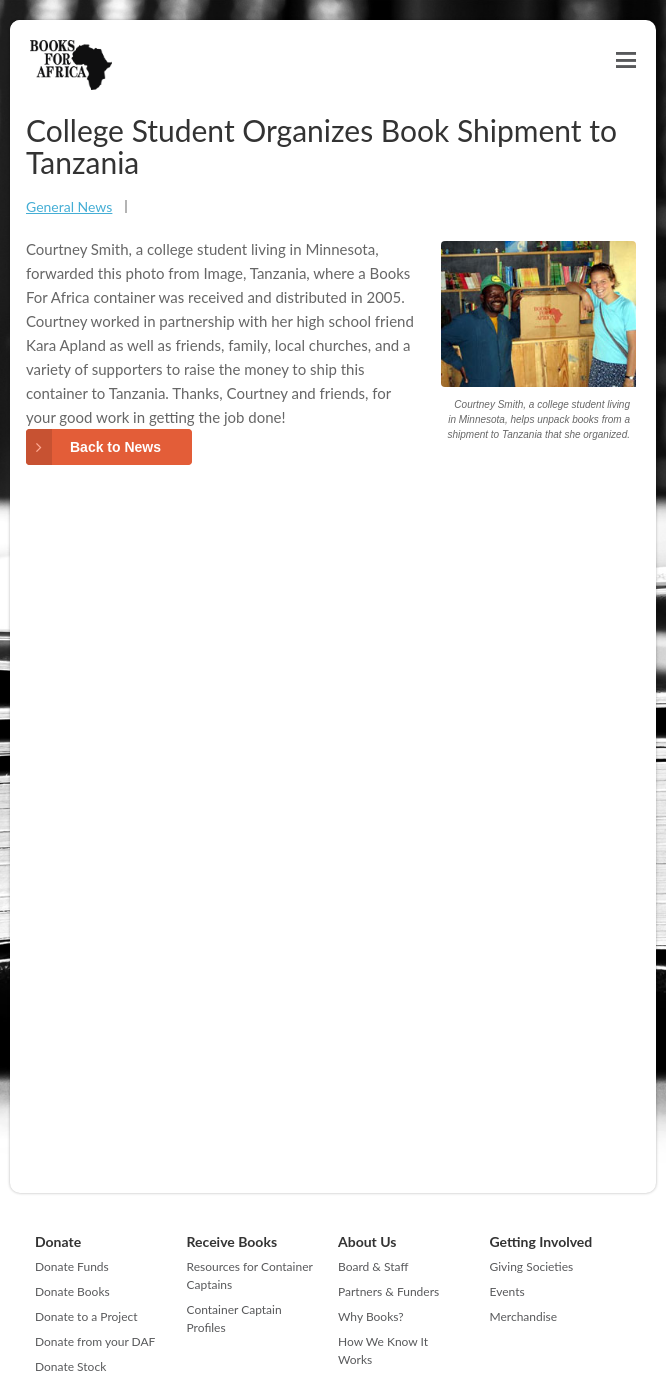  Describe the element at coordinates (532, 1266) in the screenshot. I see `Giving Societies` at that location.